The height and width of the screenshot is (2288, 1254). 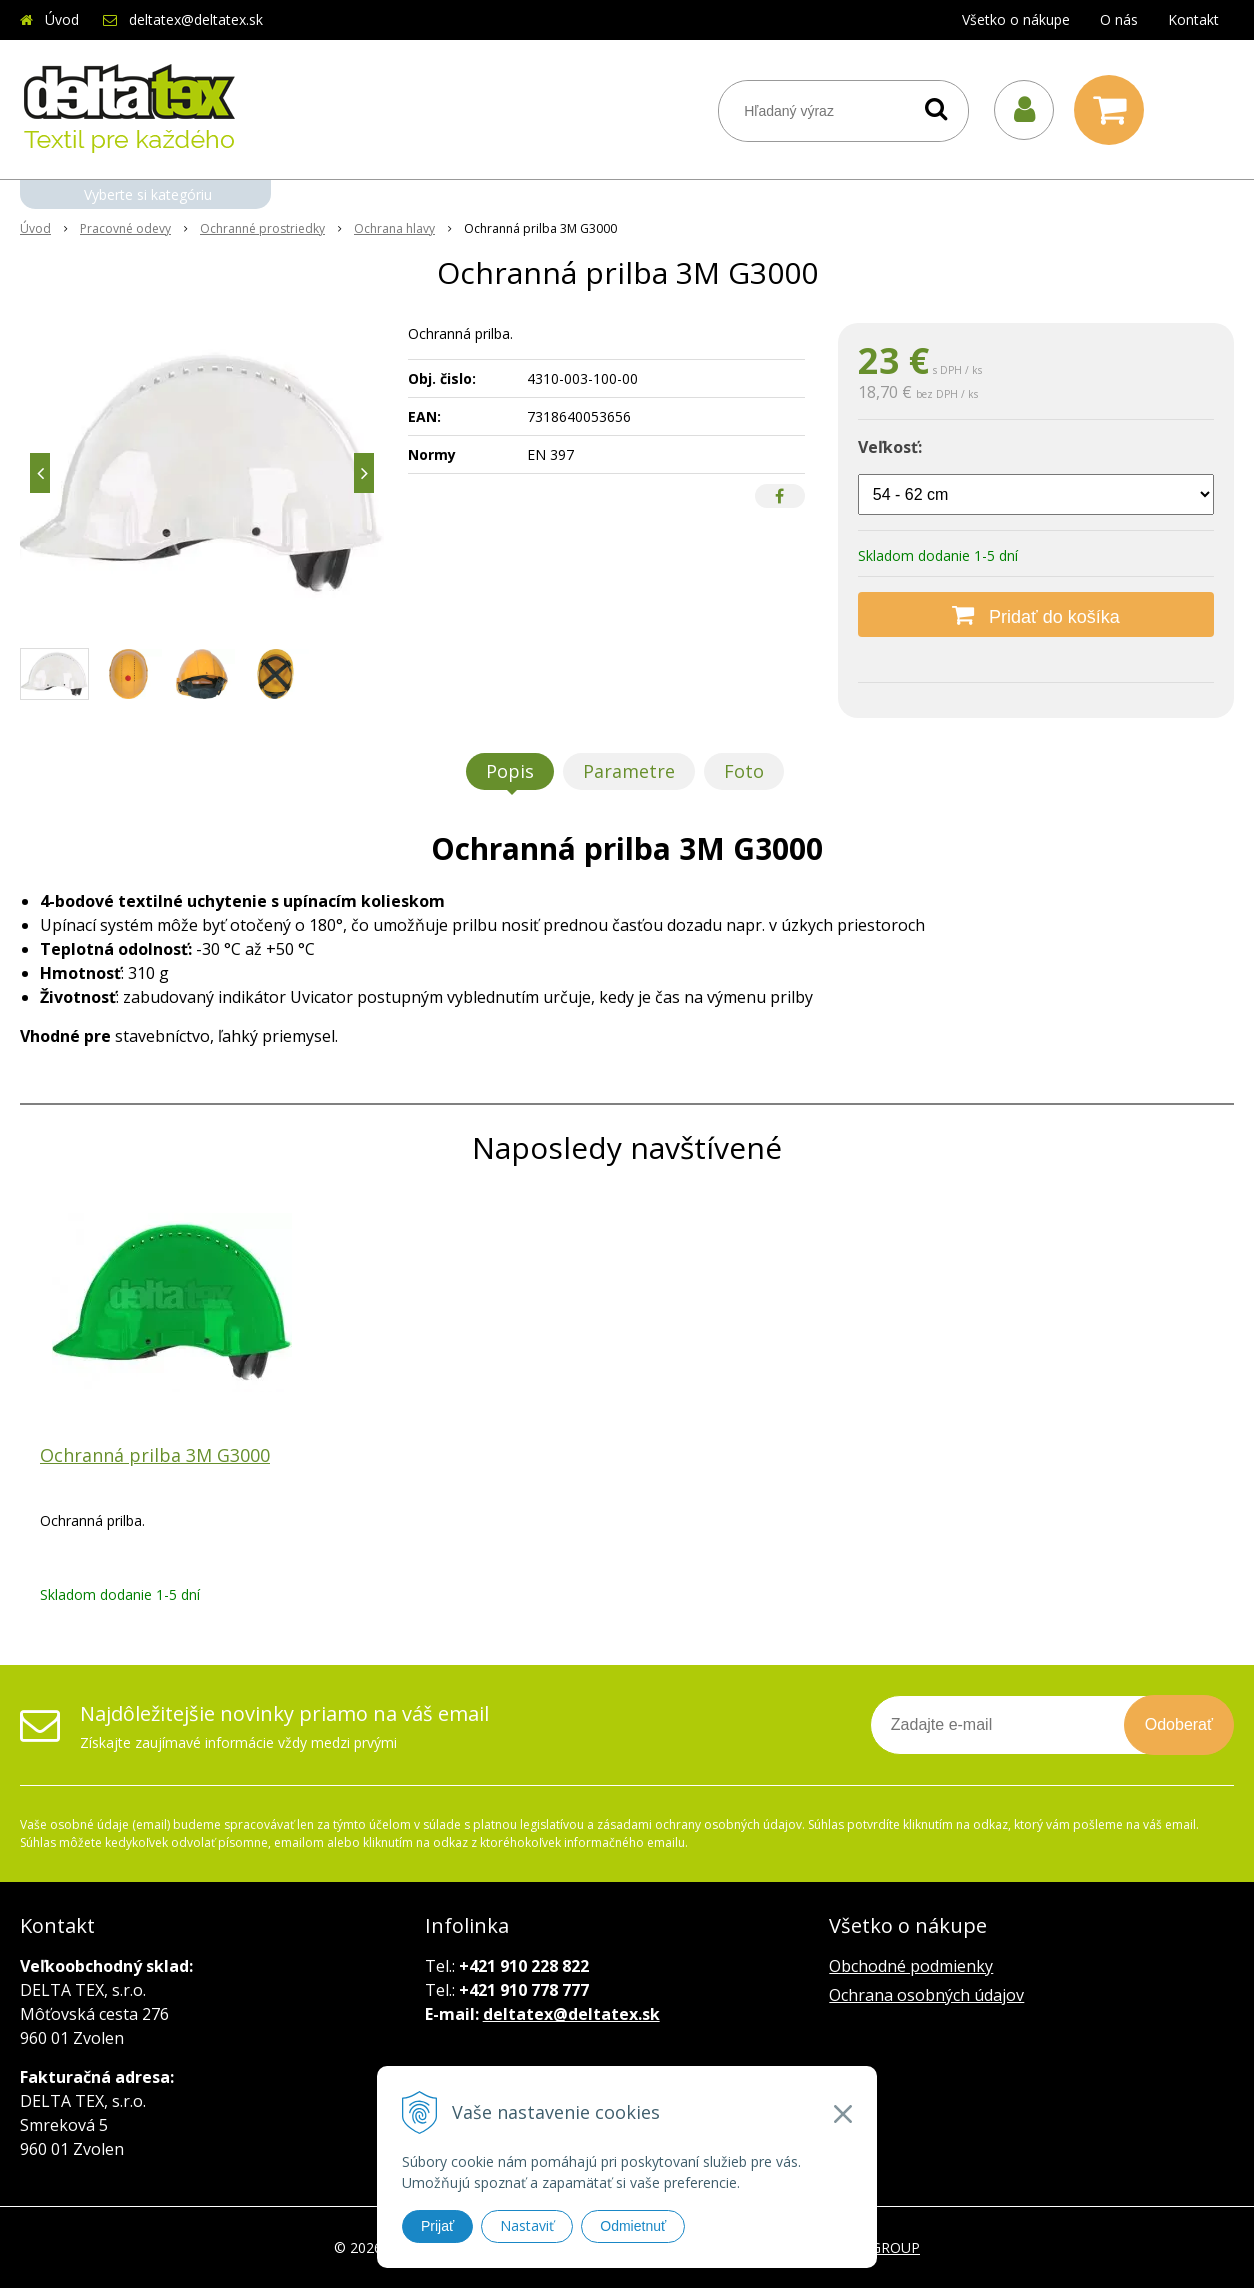 What do you see at coordinates (155, 1455) in the screenshot?
I see `Ochranná prilba 3M G3000` at bounding box center [155, 1455].